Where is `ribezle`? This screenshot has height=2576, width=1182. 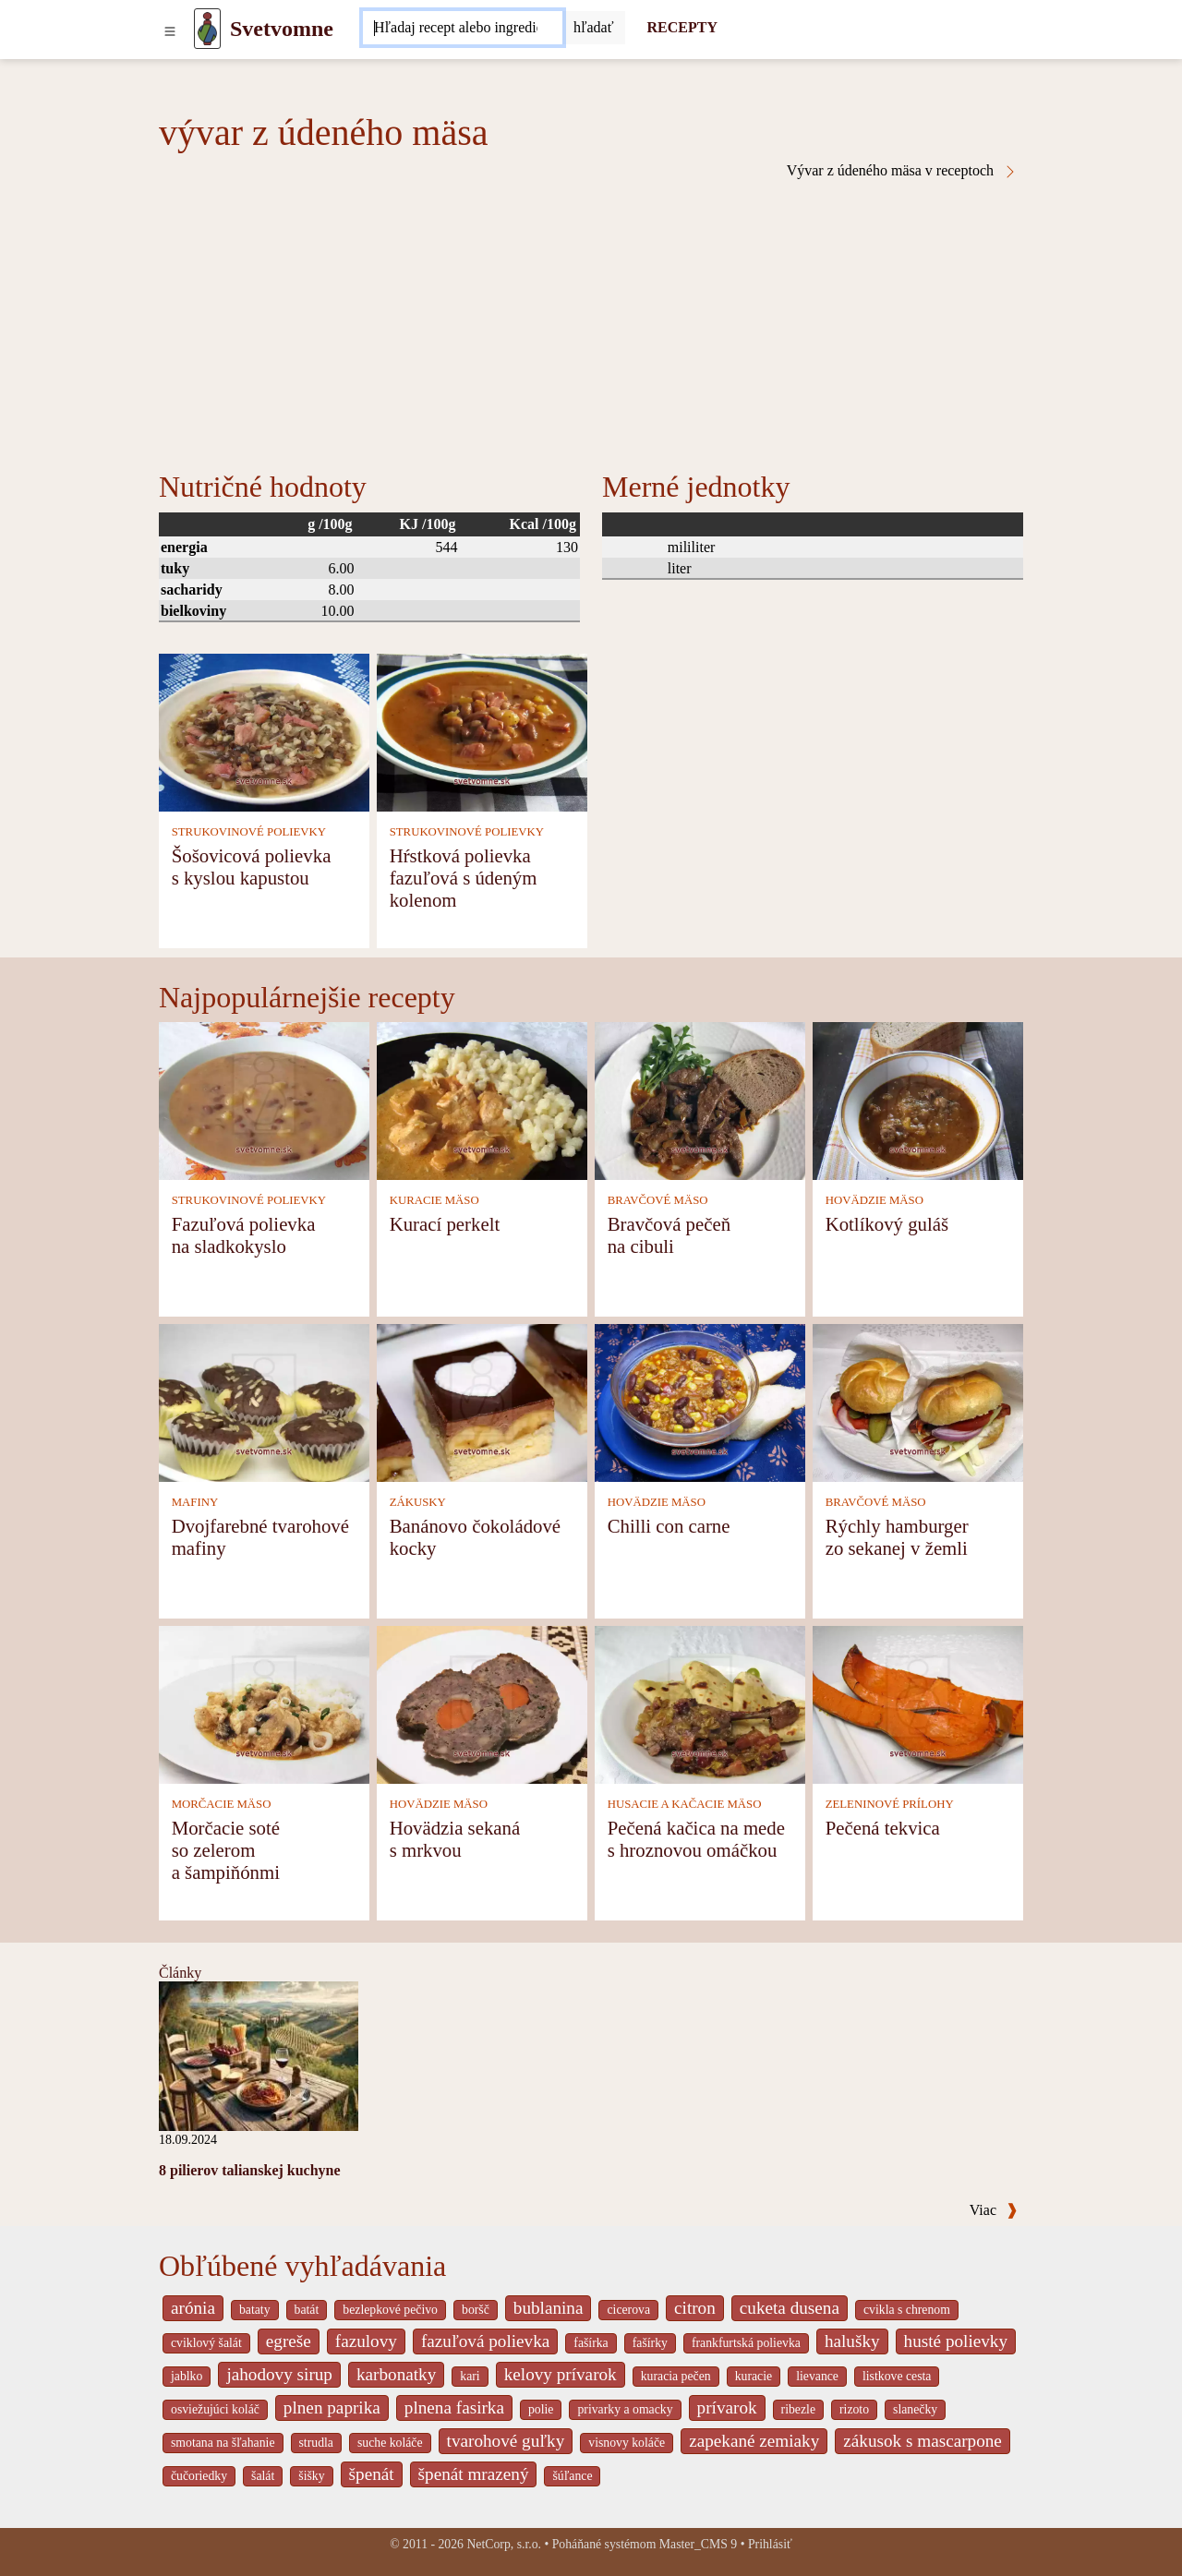
ribezle is located at coordinates (798, 2409).